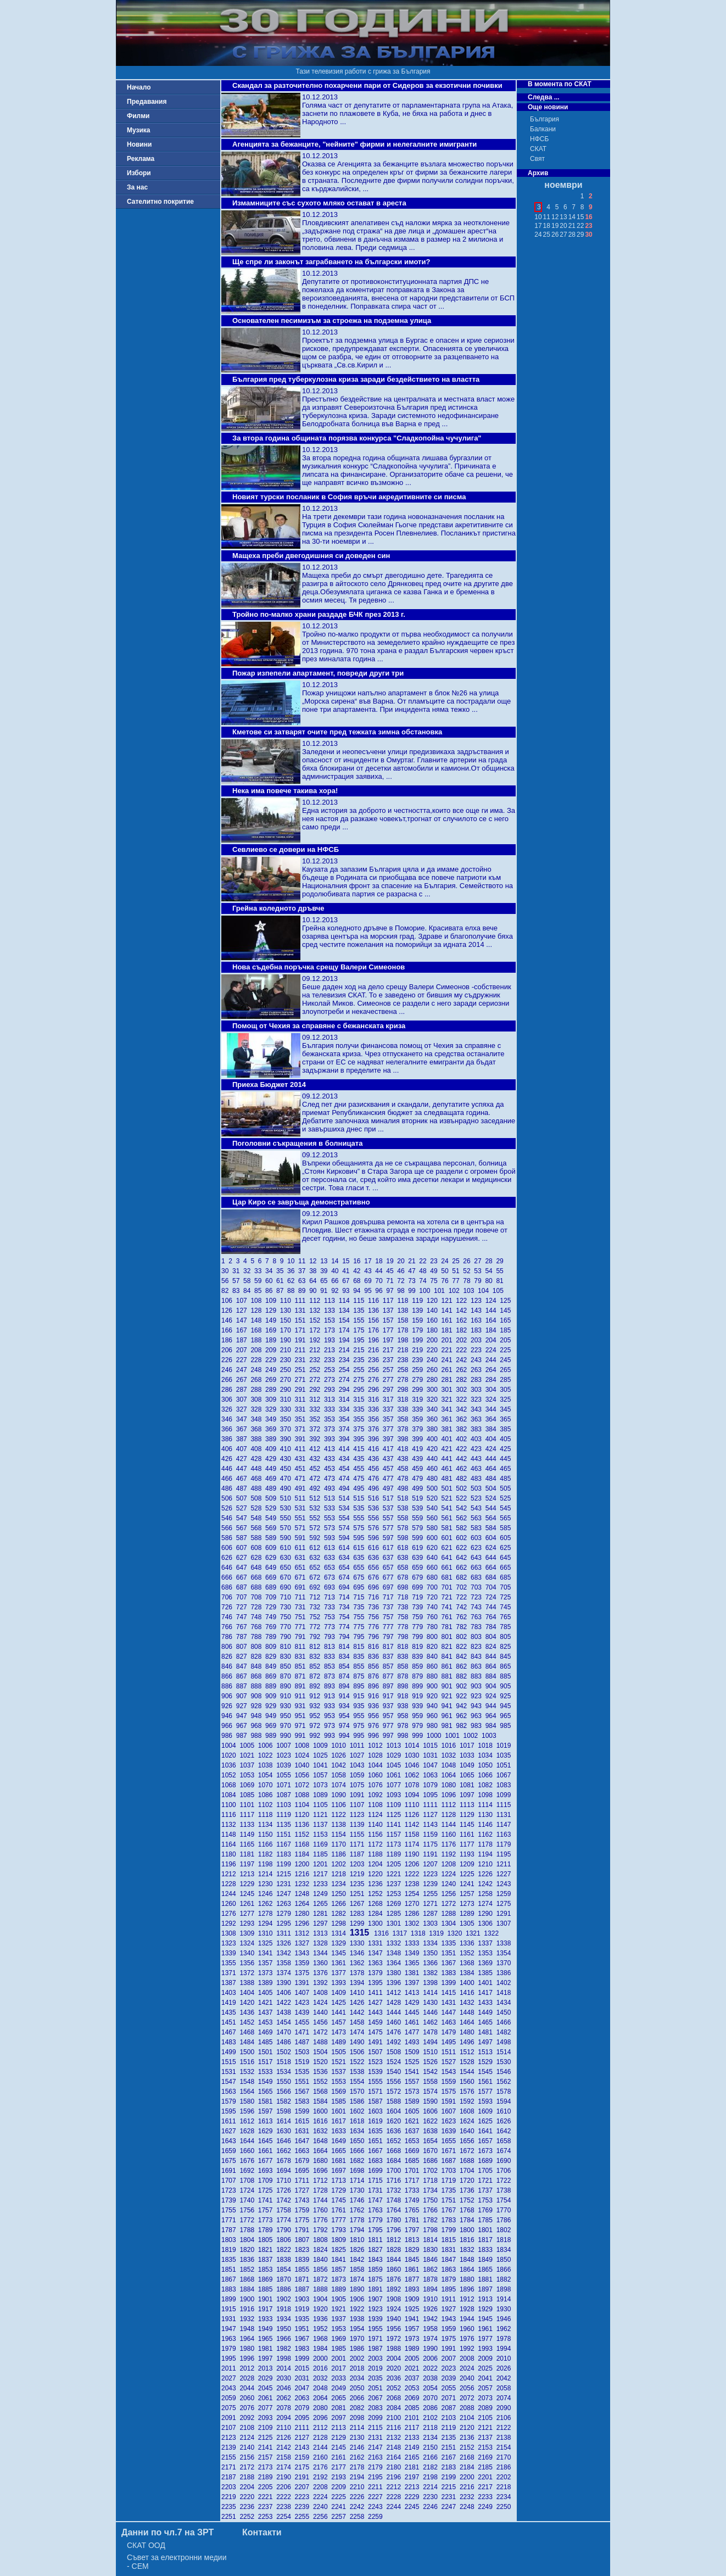 This screenshot has height=2576, width=726. I want to click on 2179, so click(377, 2467).